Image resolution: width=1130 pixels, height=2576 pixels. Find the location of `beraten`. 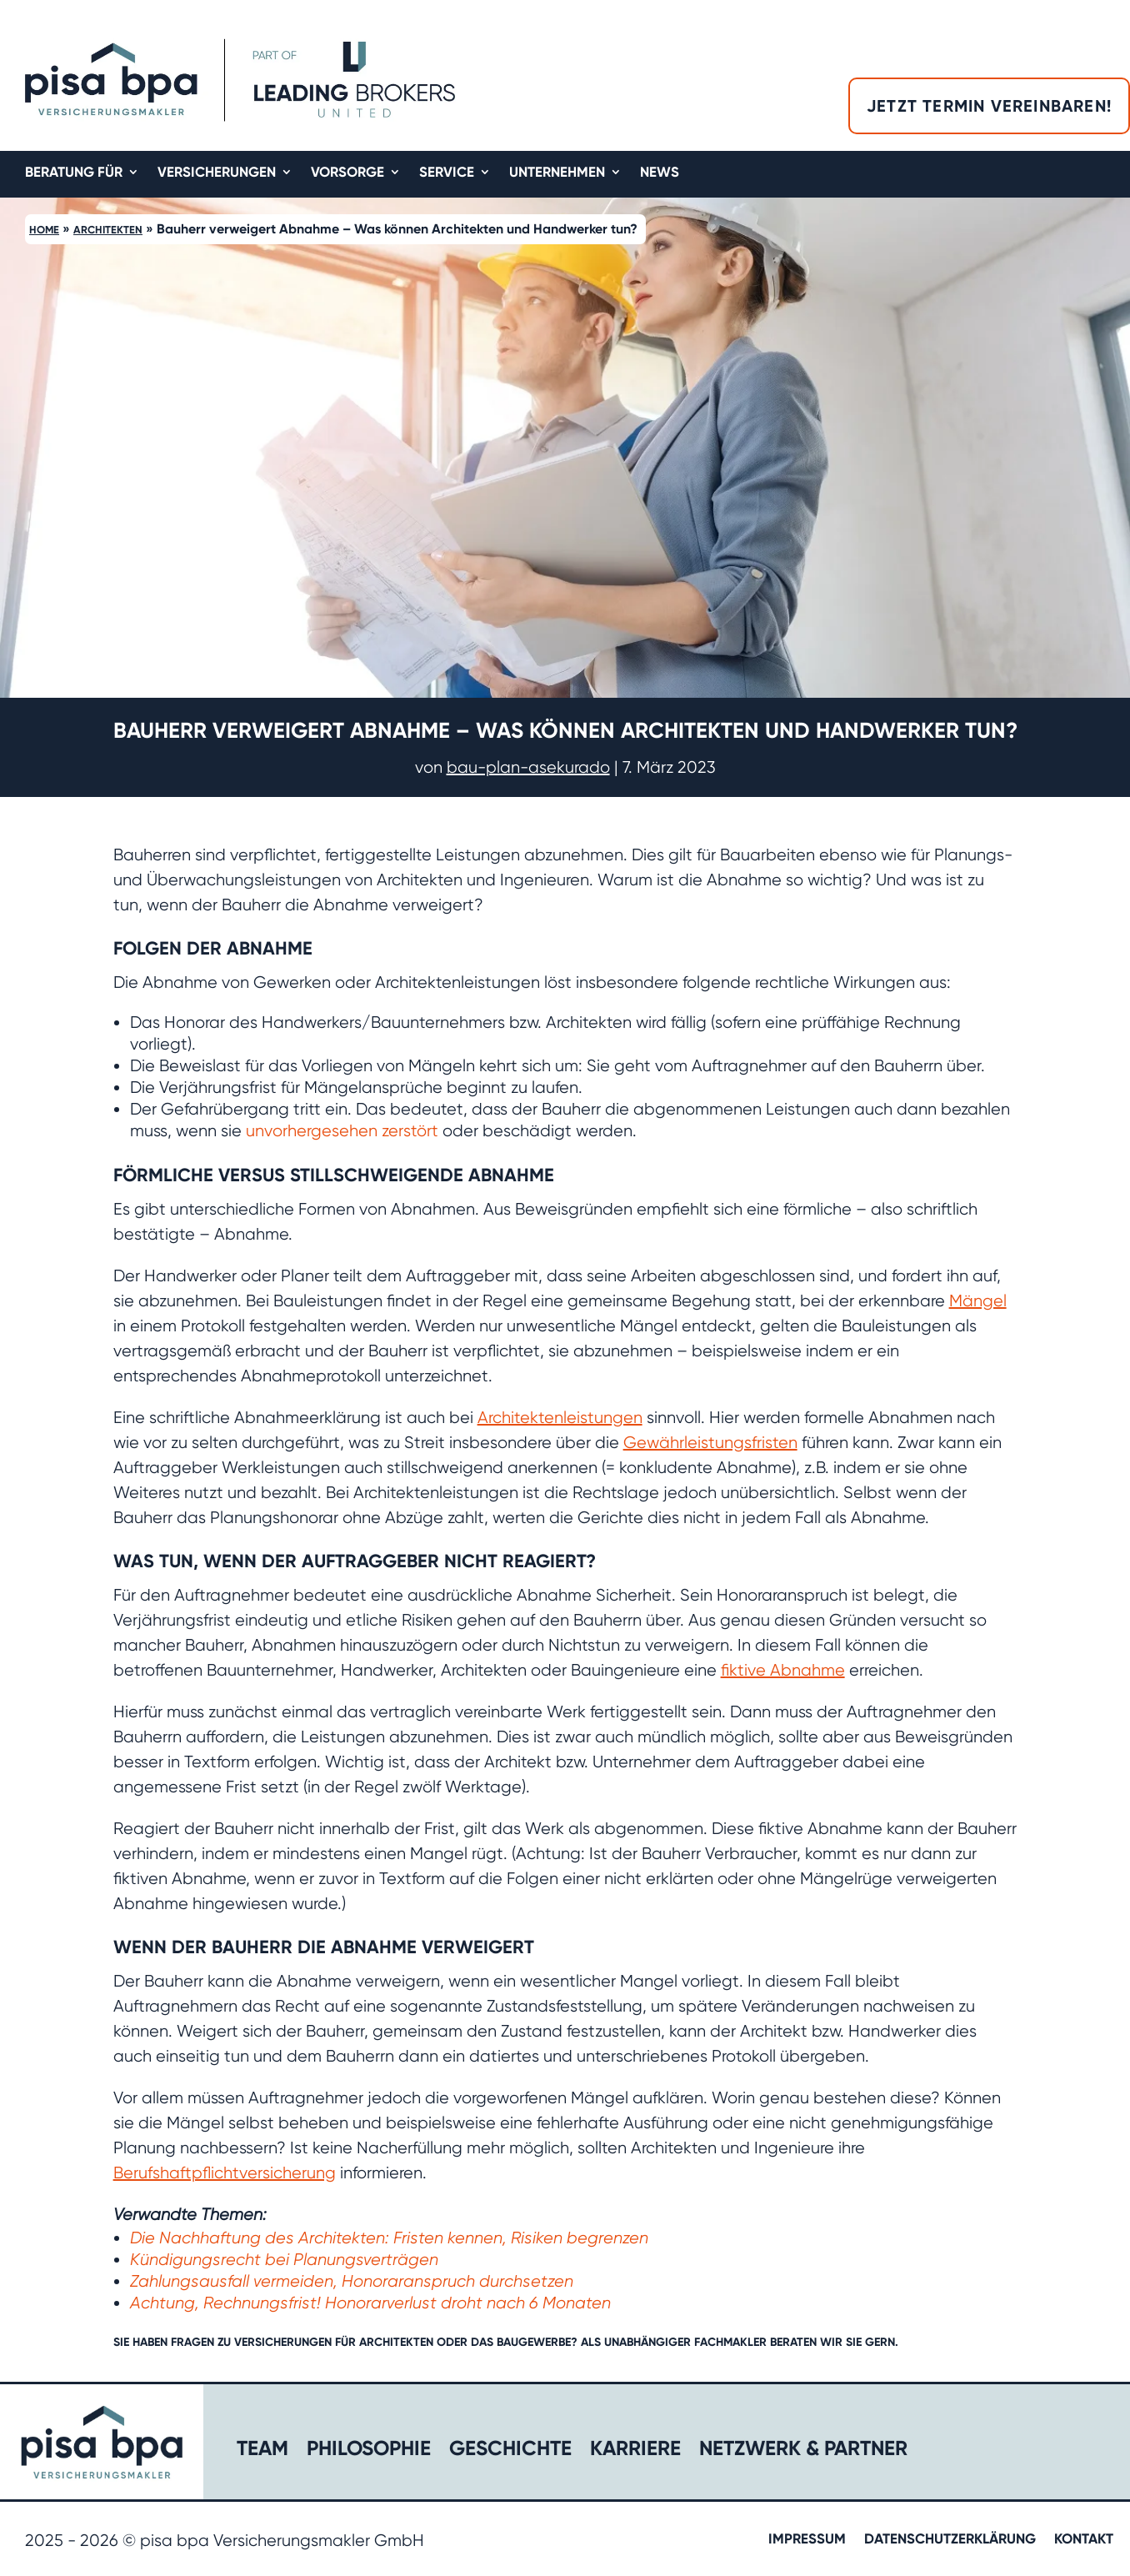

beraten is located at coordinates (793, 2342).